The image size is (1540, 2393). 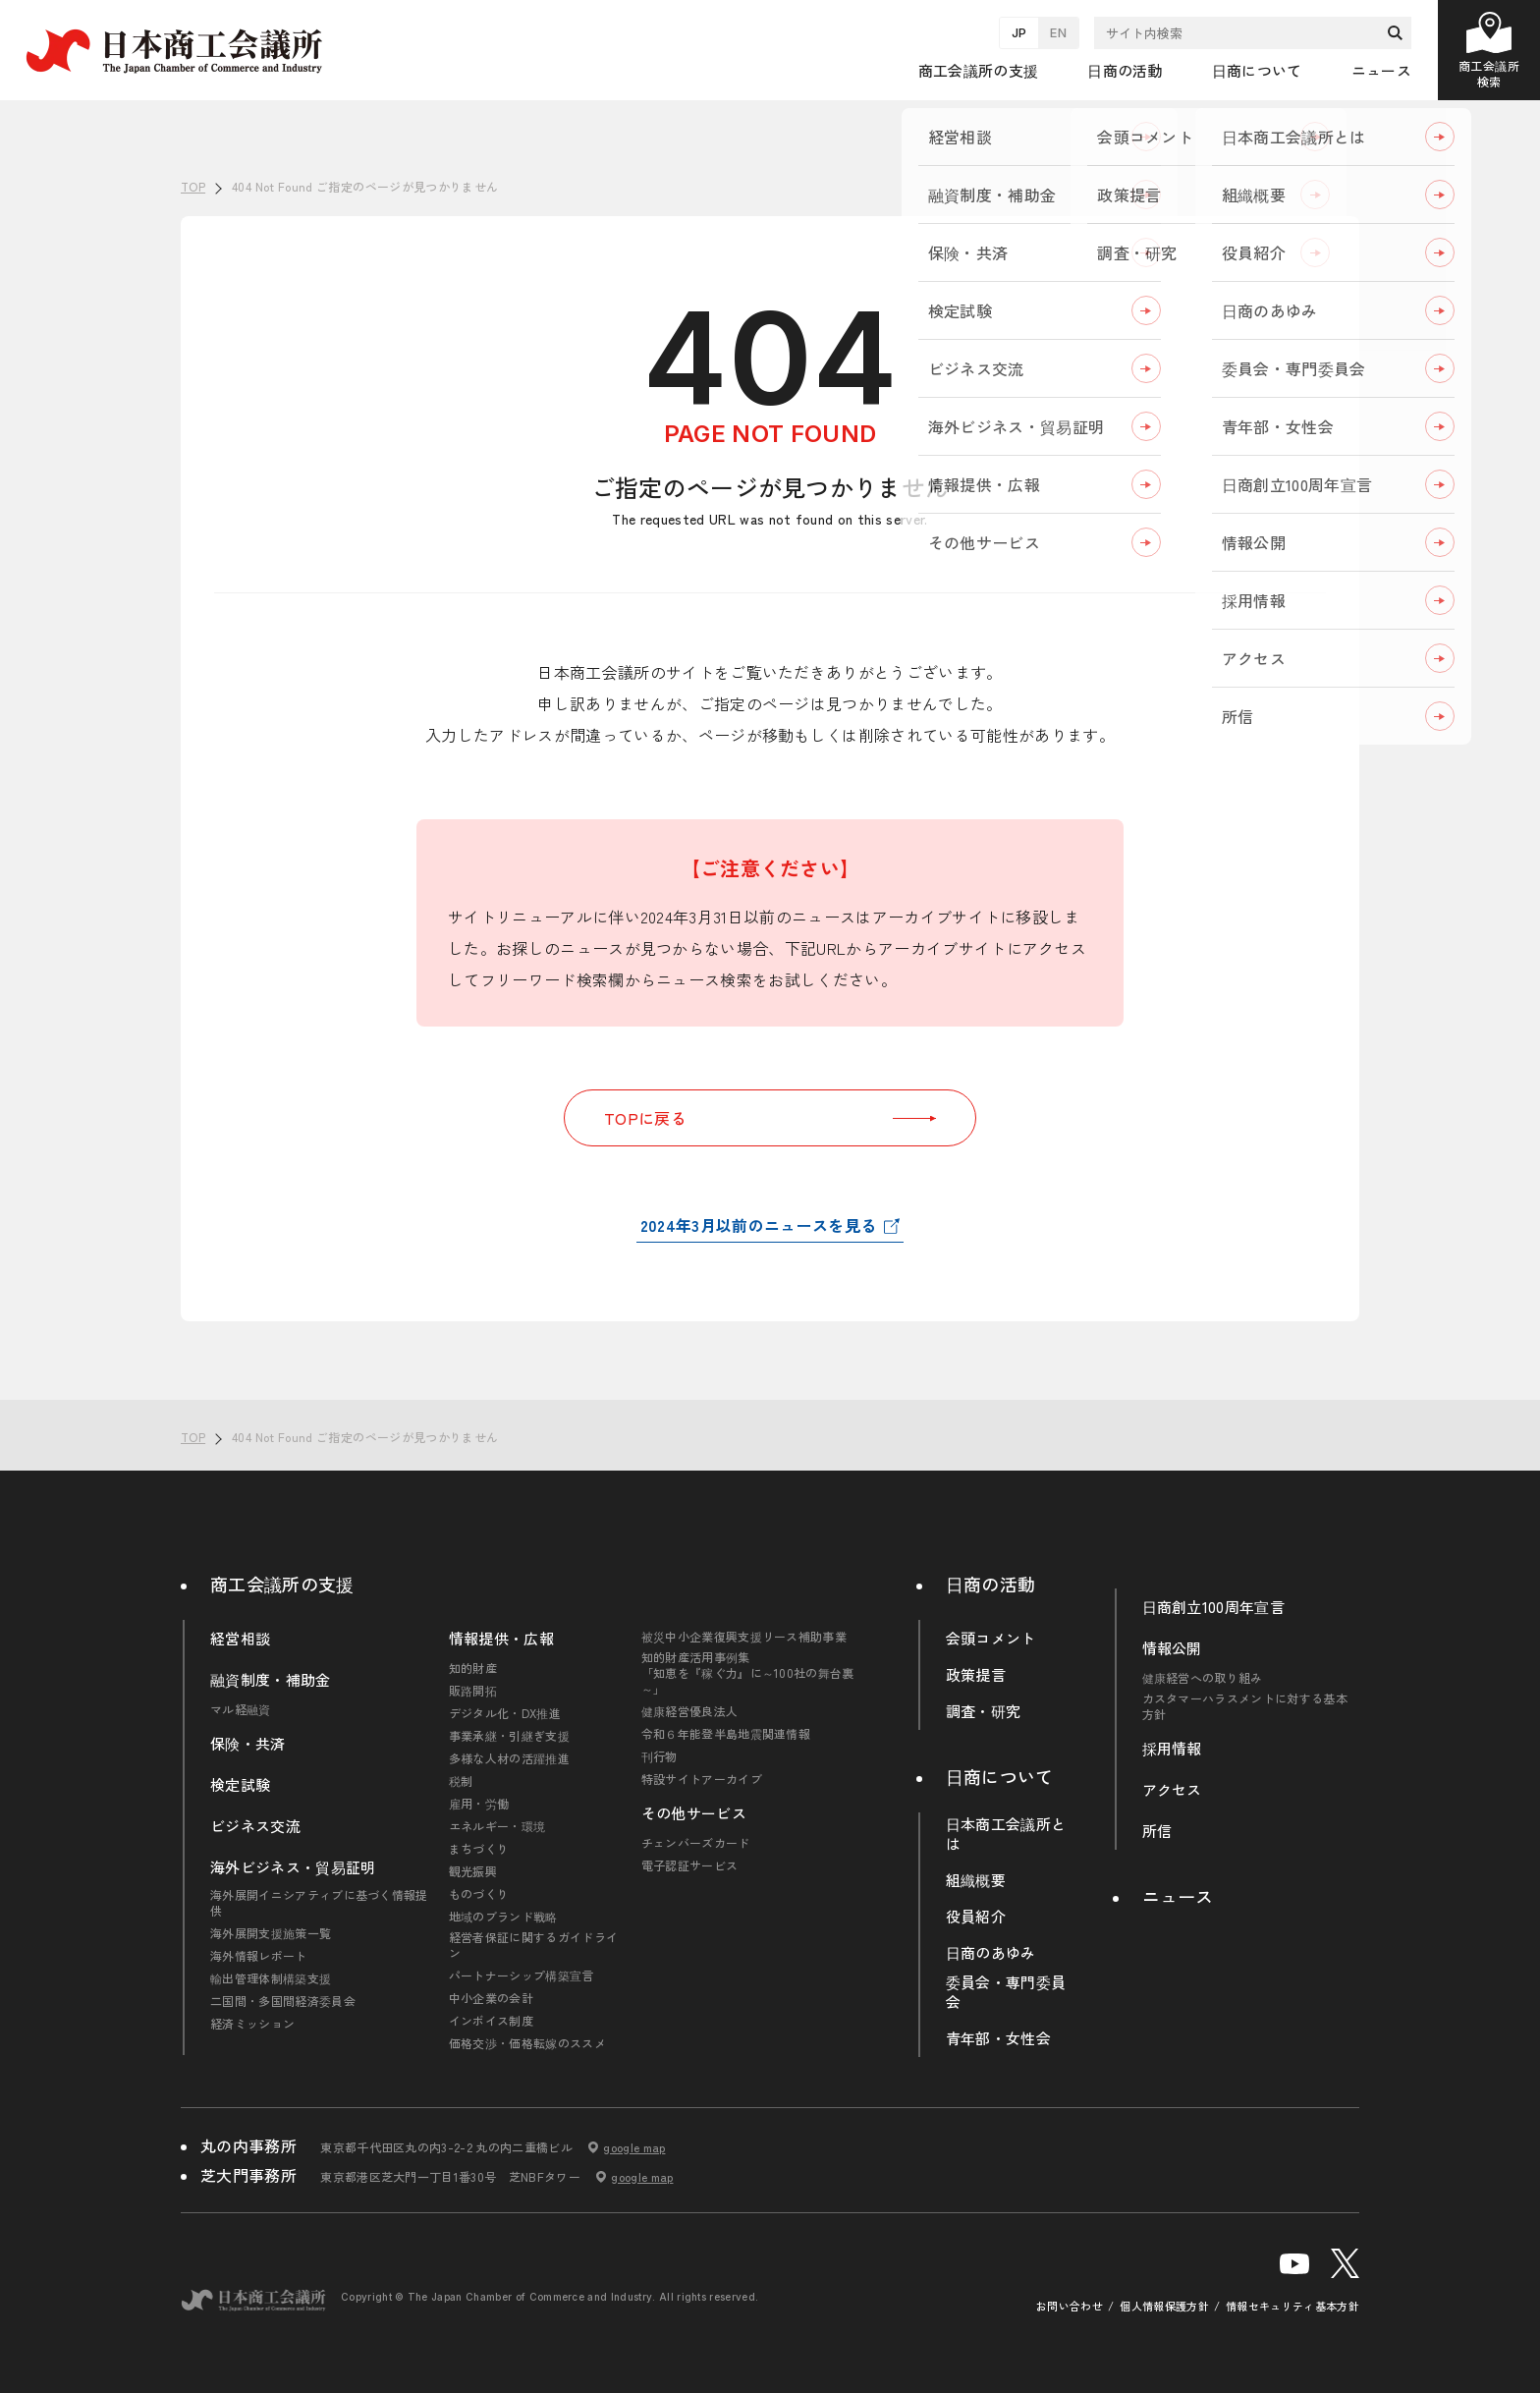 I want to click on 観光振興, so click(x=473, y=1871).